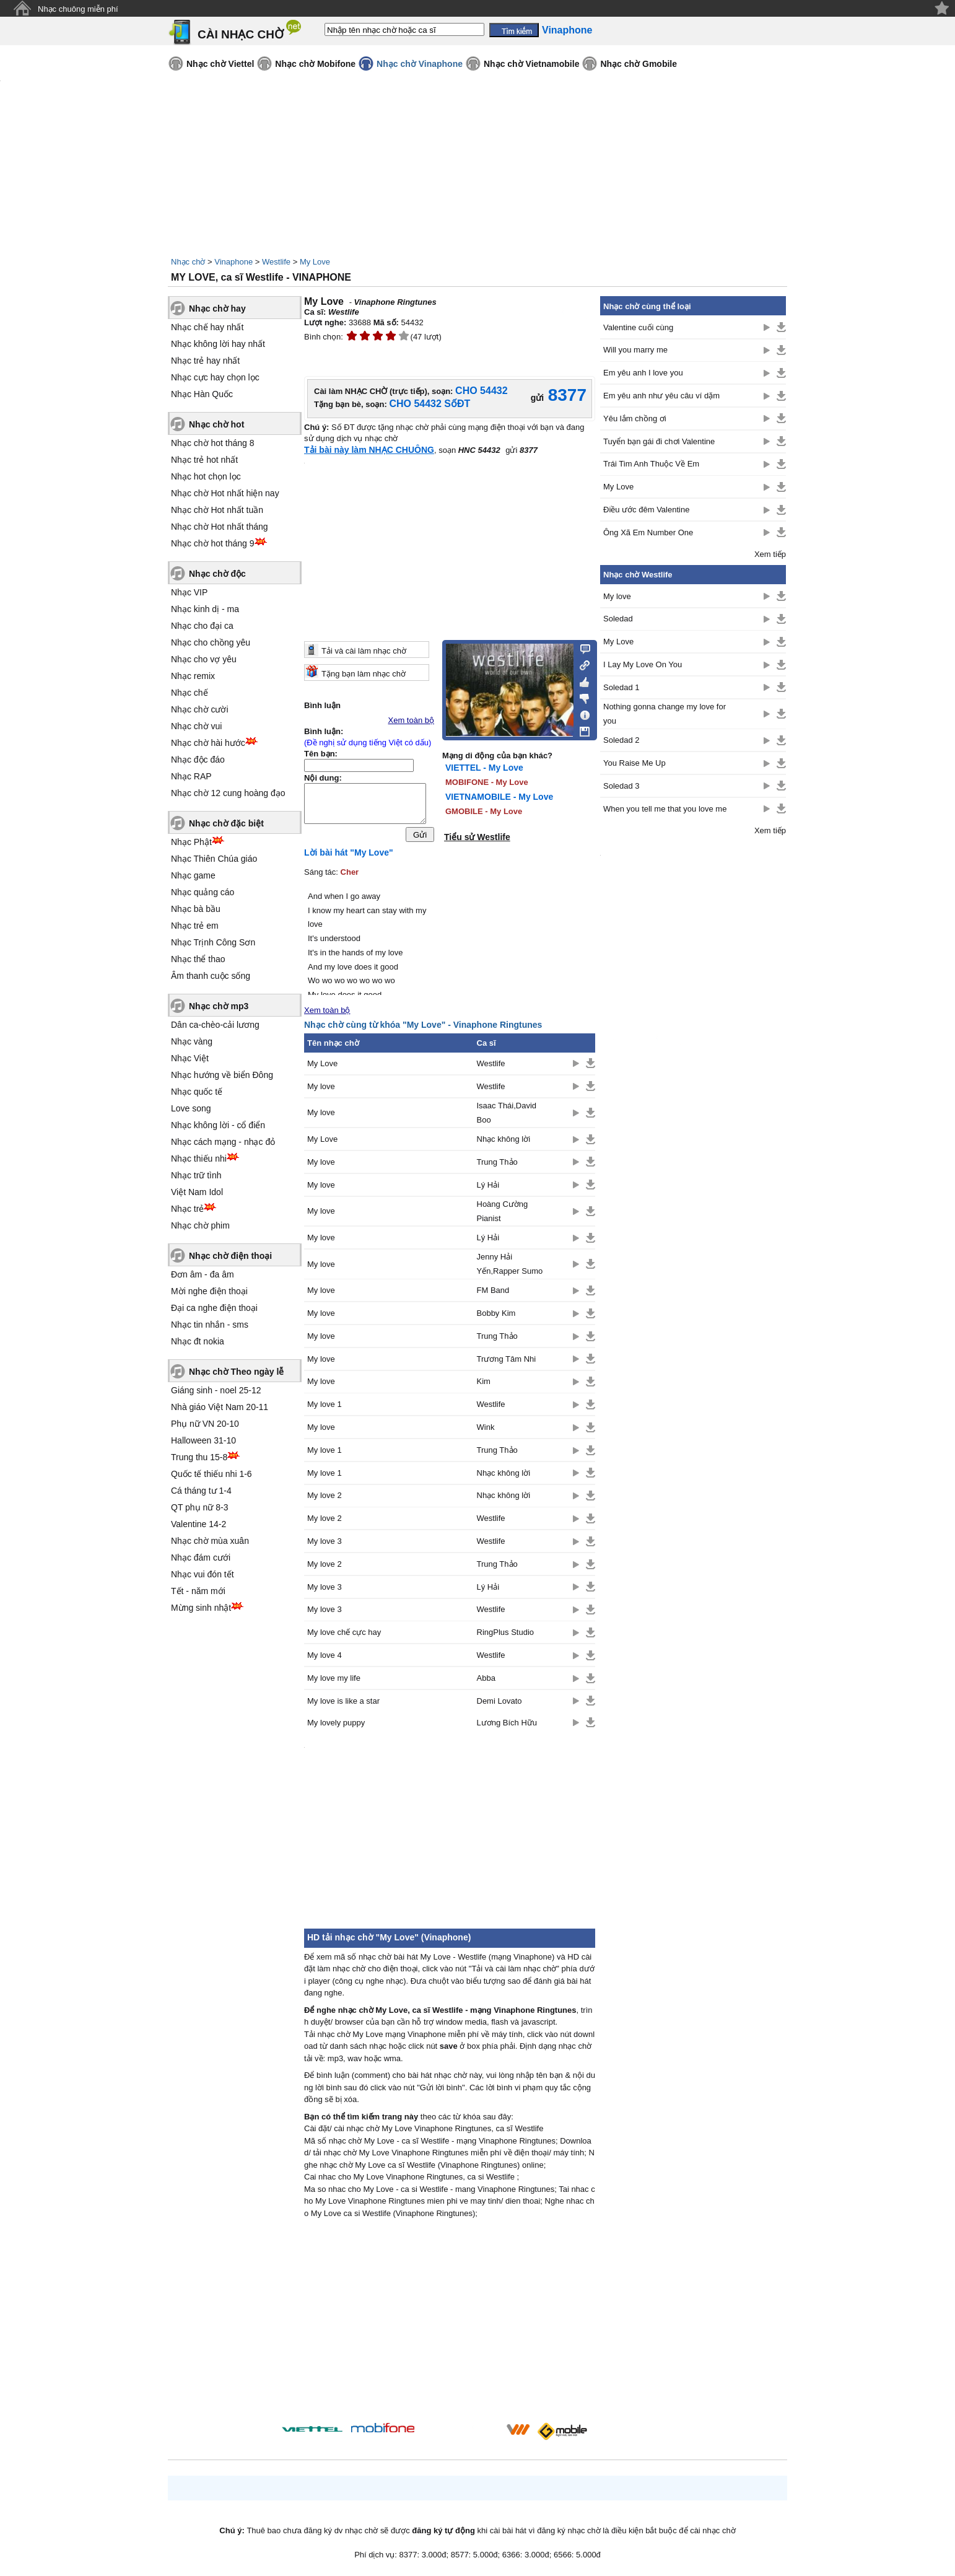 Image resolution: width=955 pixels, height=2576 pixels. I want to click on Soledad 3, so click(621, 786).